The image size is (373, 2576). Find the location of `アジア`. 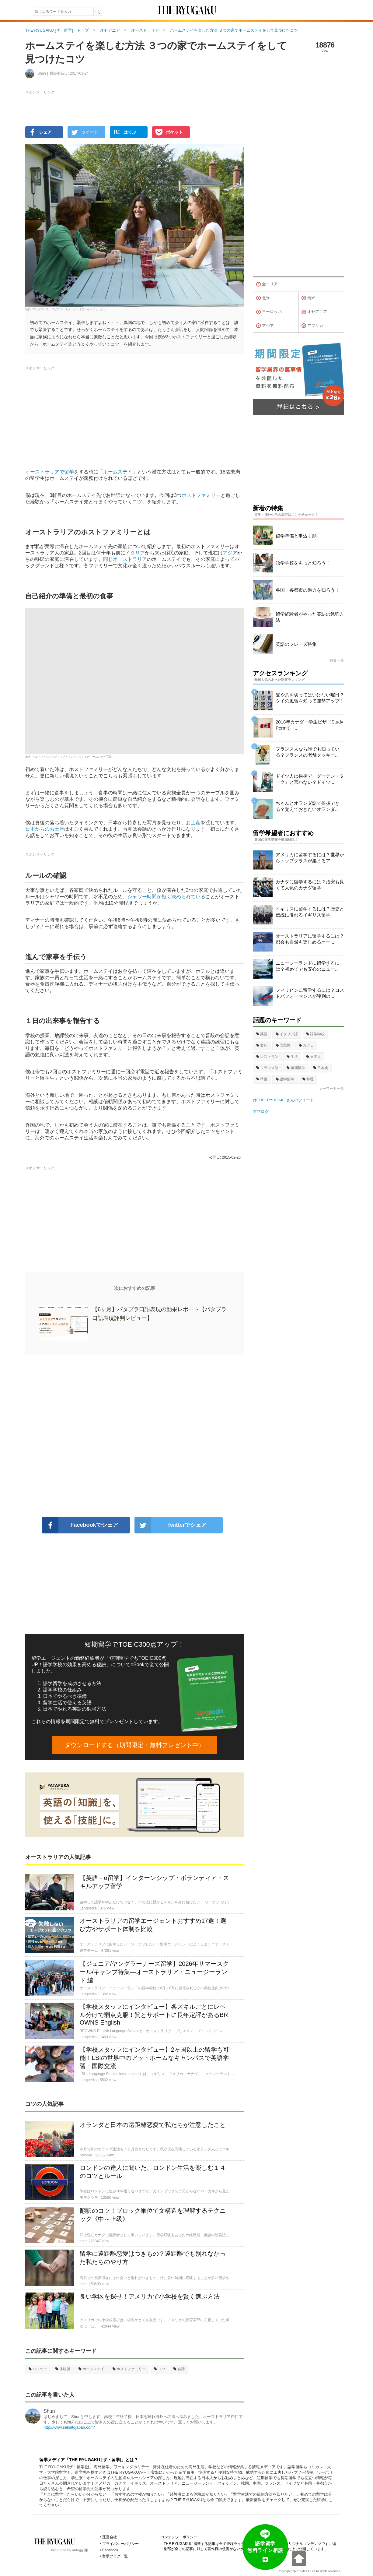

アジア is located at coordinates (230, 552).